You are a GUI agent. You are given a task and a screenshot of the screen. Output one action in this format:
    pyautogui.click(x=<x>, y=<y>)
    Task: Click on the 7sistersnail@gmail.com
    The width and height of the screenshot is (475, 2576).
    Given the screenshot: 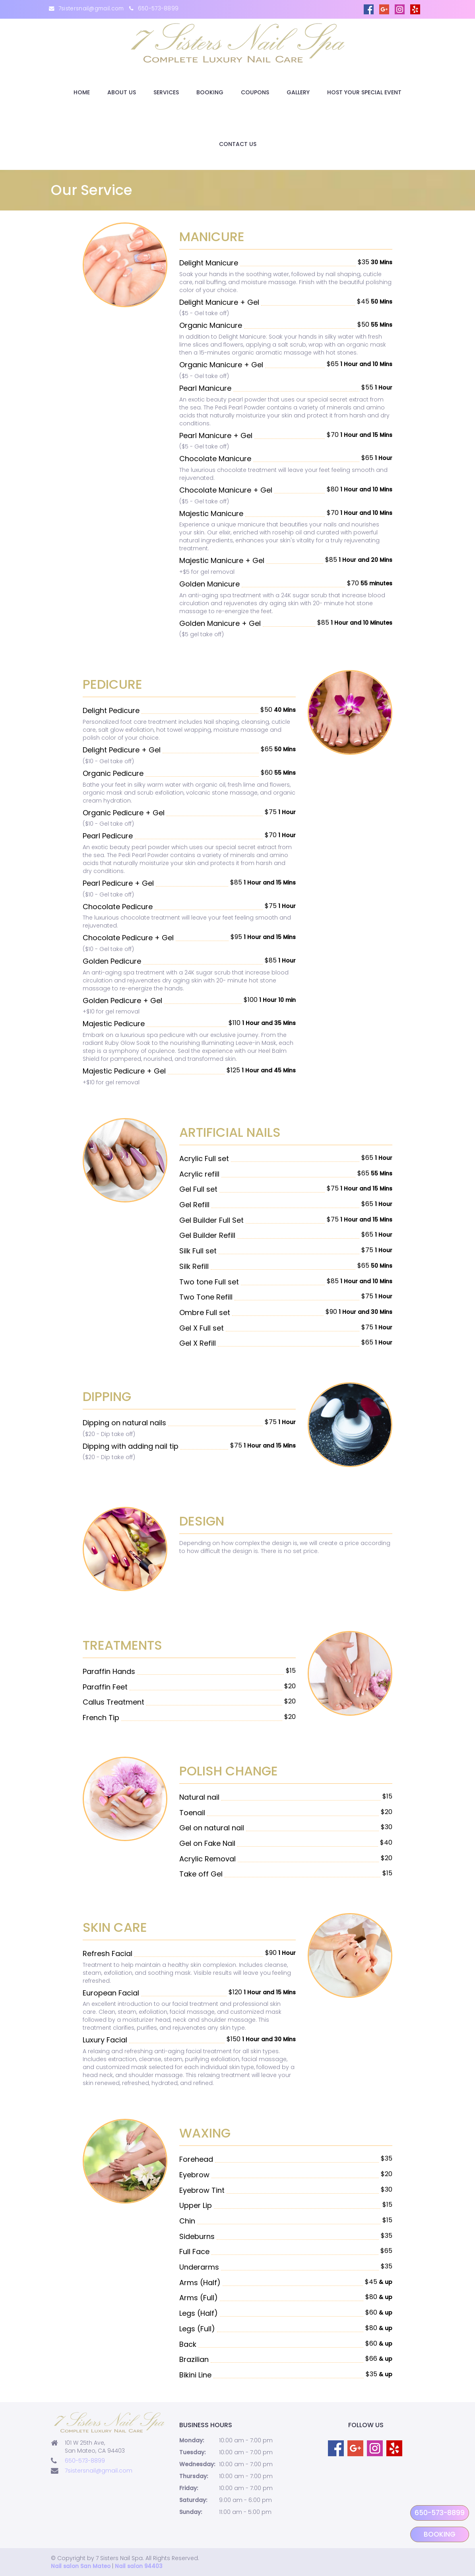 What is the action you would take?
    pyautogui.click(x=91, y=8)
    